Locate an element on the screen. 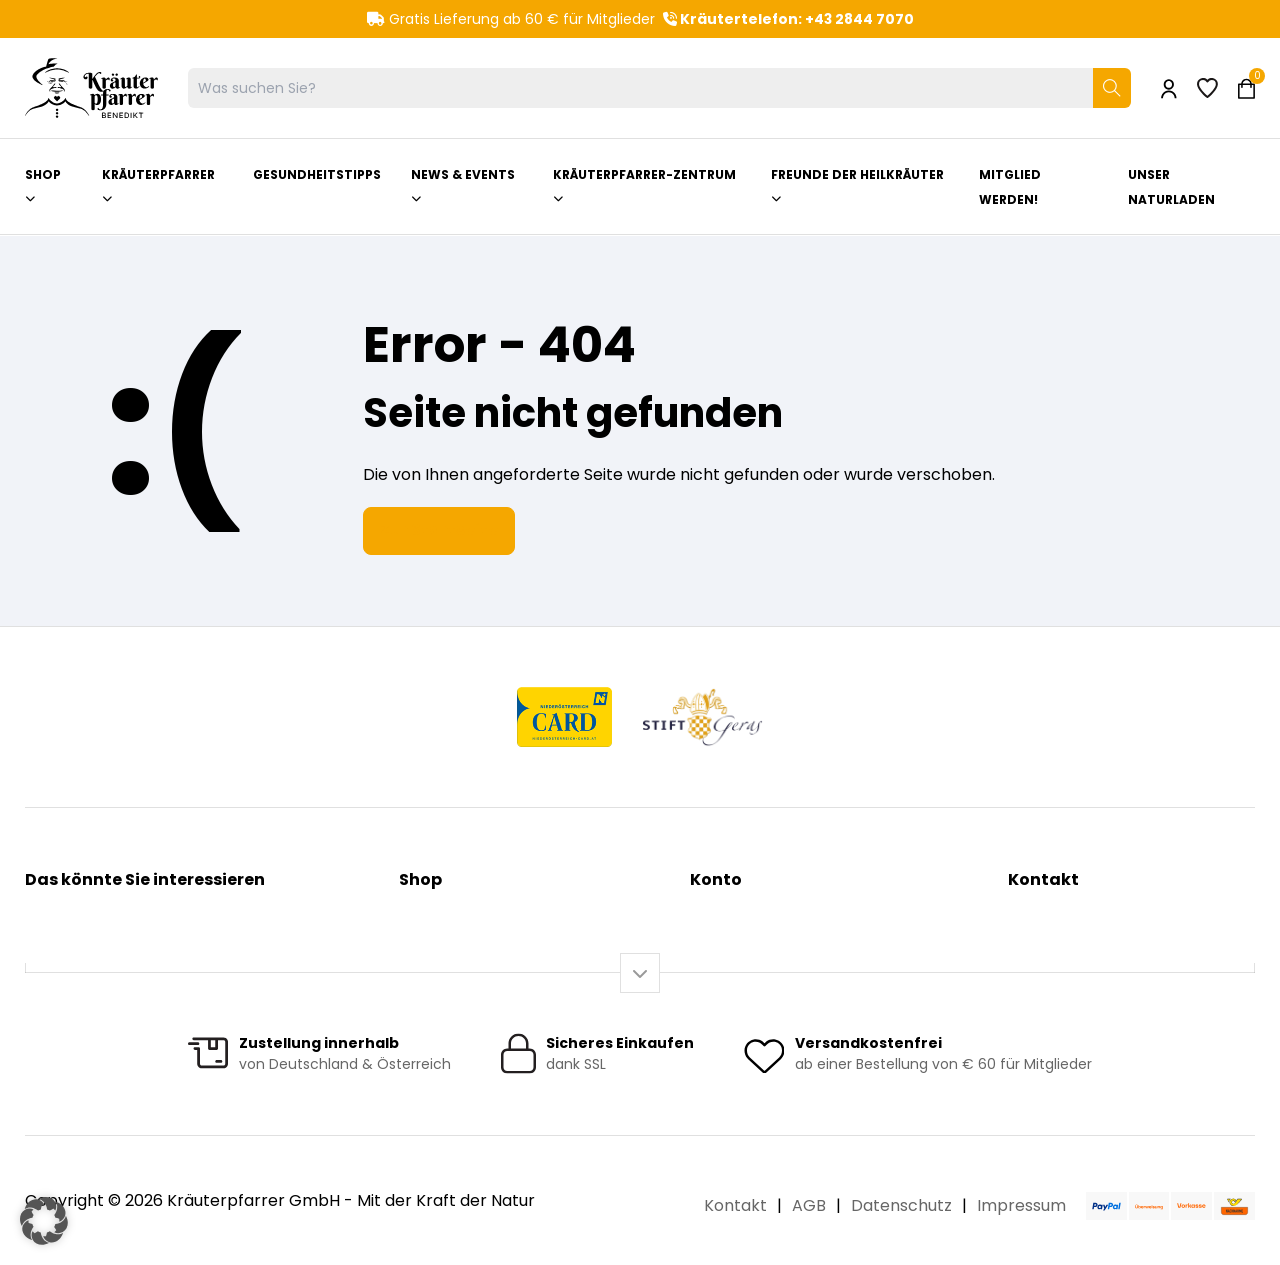  [button] is located at coordinates (44, 1221).